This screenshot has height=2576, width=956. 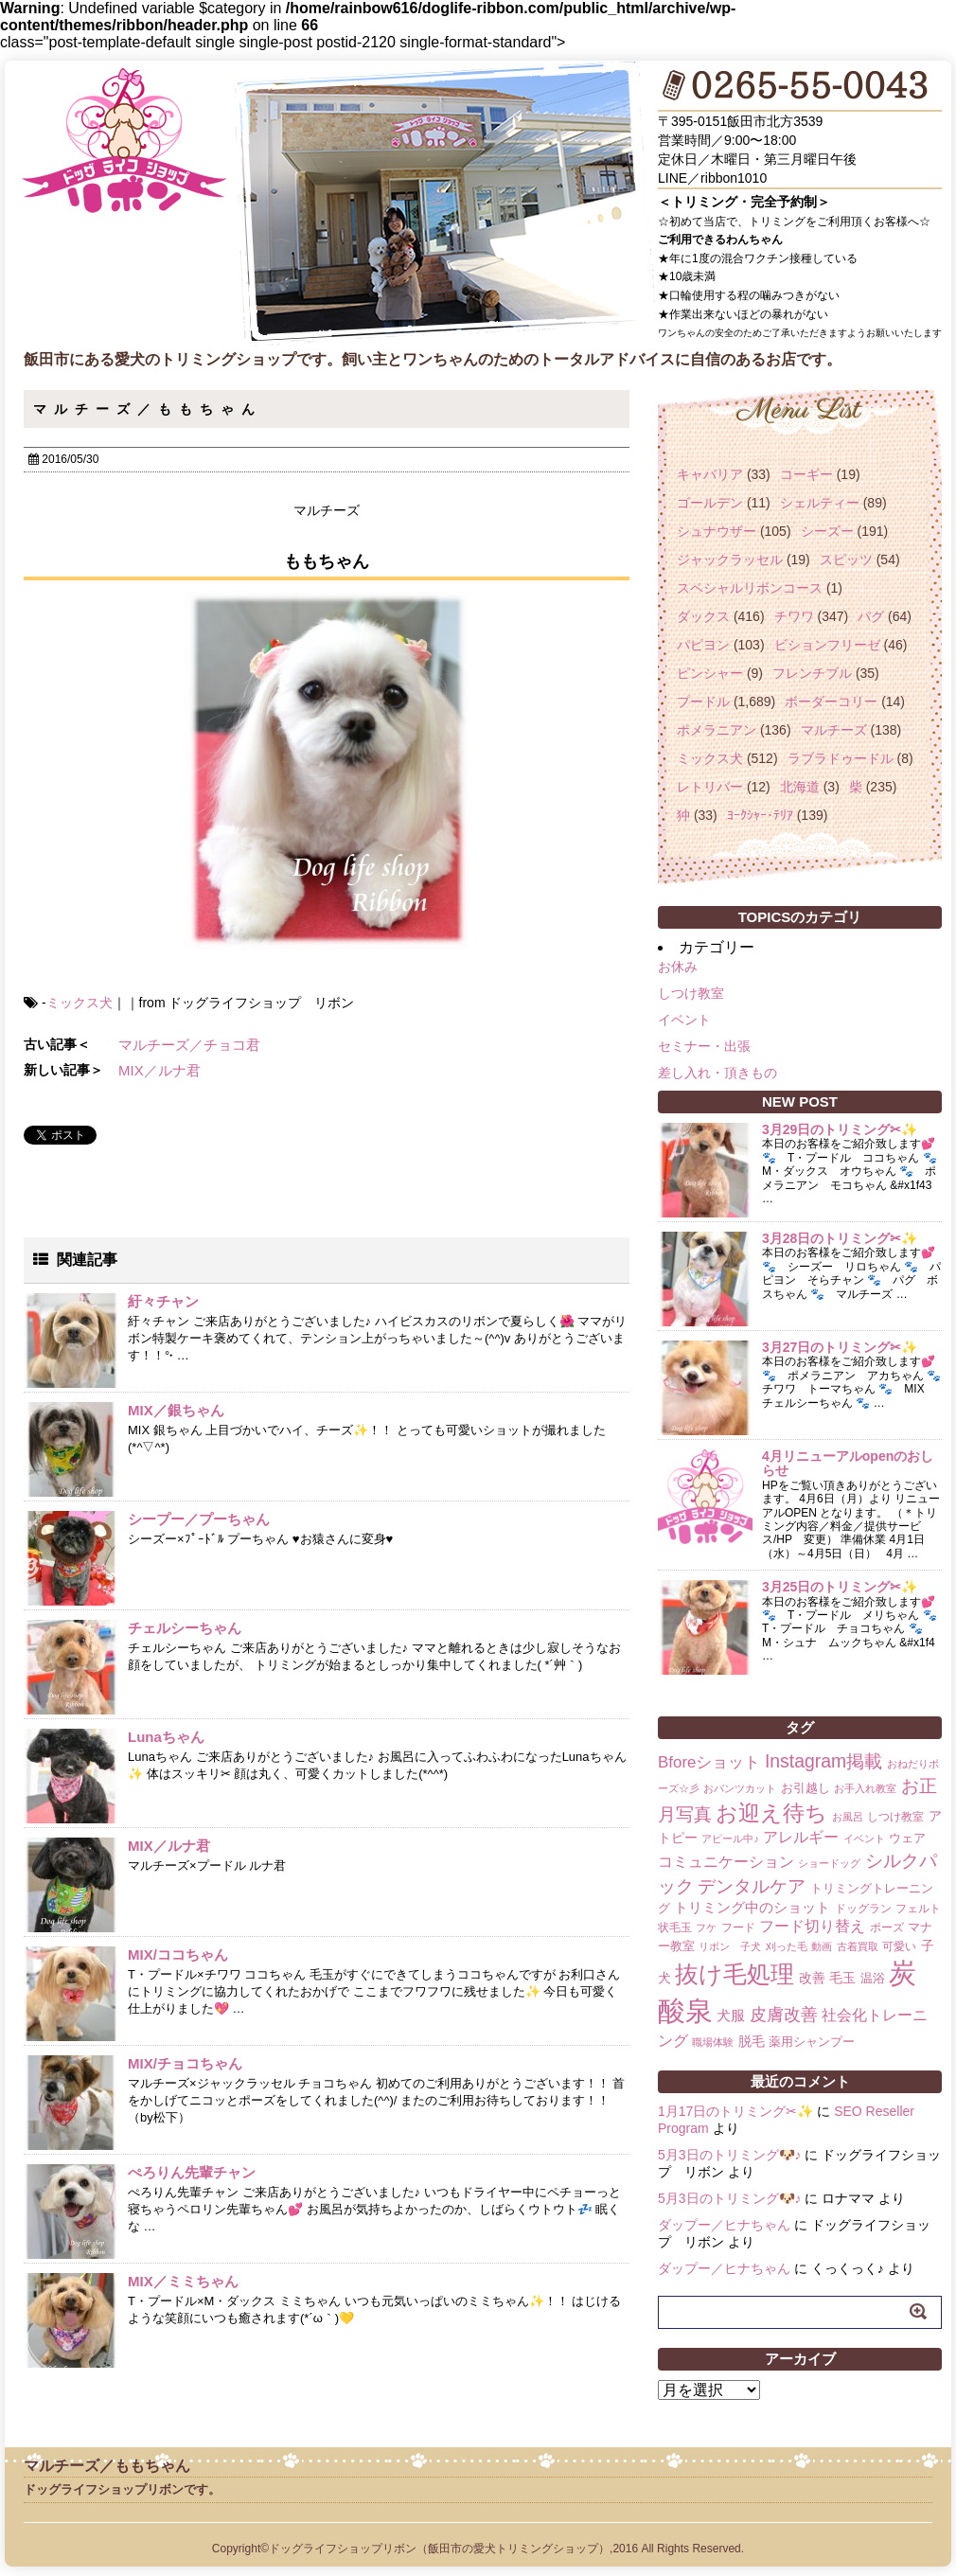 What do you see at coordinates (839, 1347) in the screenshot?
I see `3月27日のトリミング✂✨` at bounding box center [839, 1347].